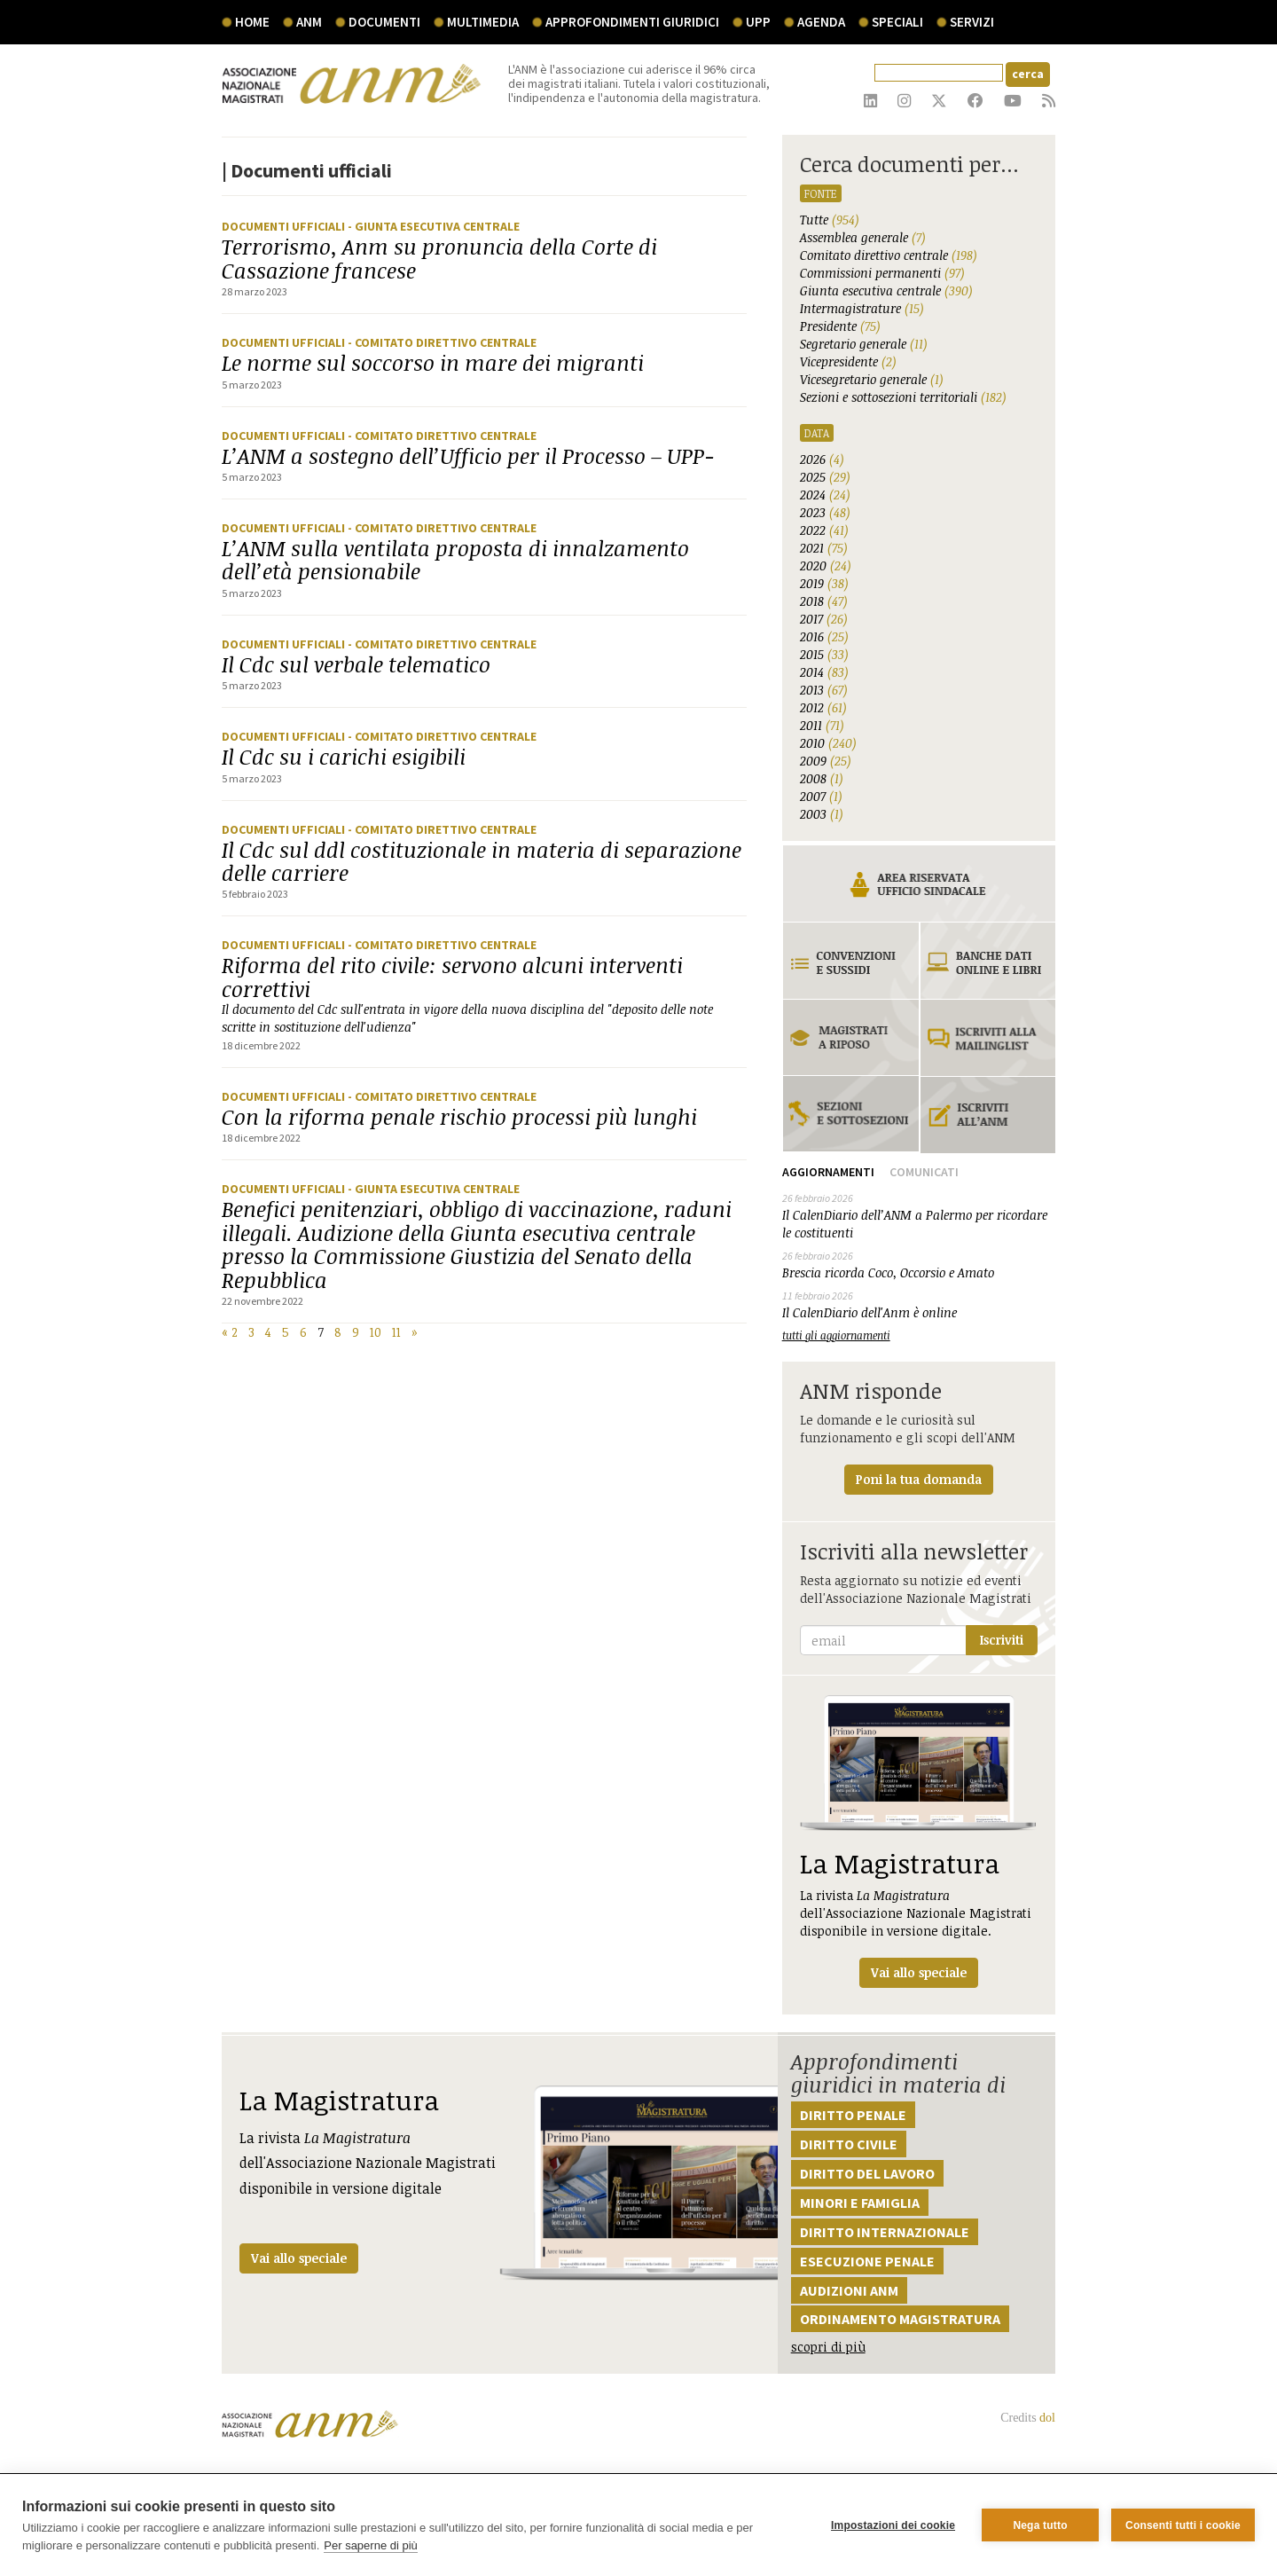  I want to click on - Comitato Direttivo Centrale, so click(442, 342).